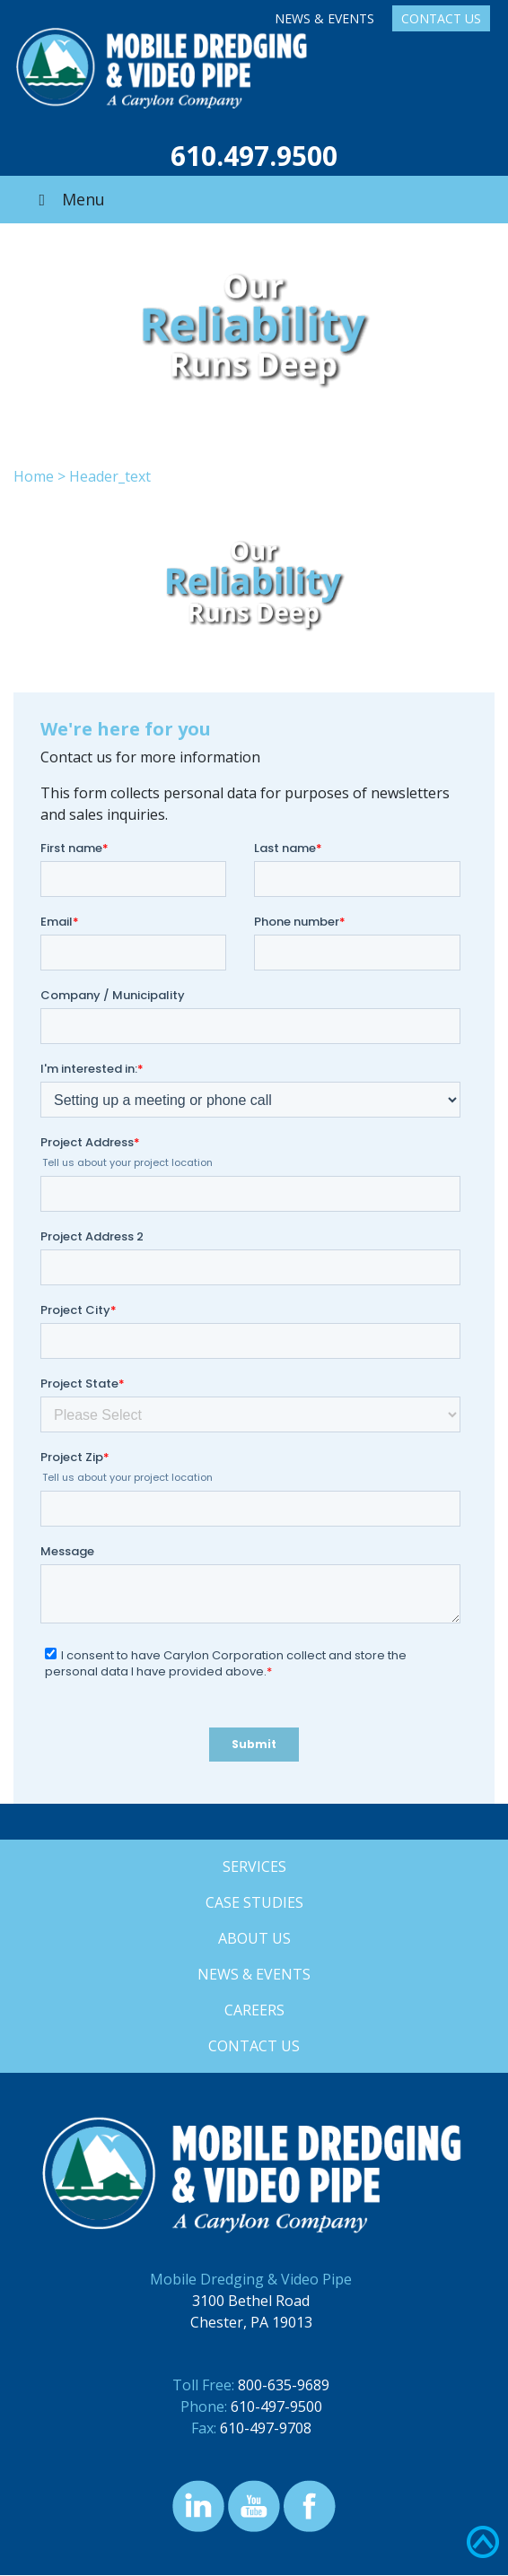  Describe the element at coordinates (324, 18) in the screenshot. I see `News & Events` at that location.